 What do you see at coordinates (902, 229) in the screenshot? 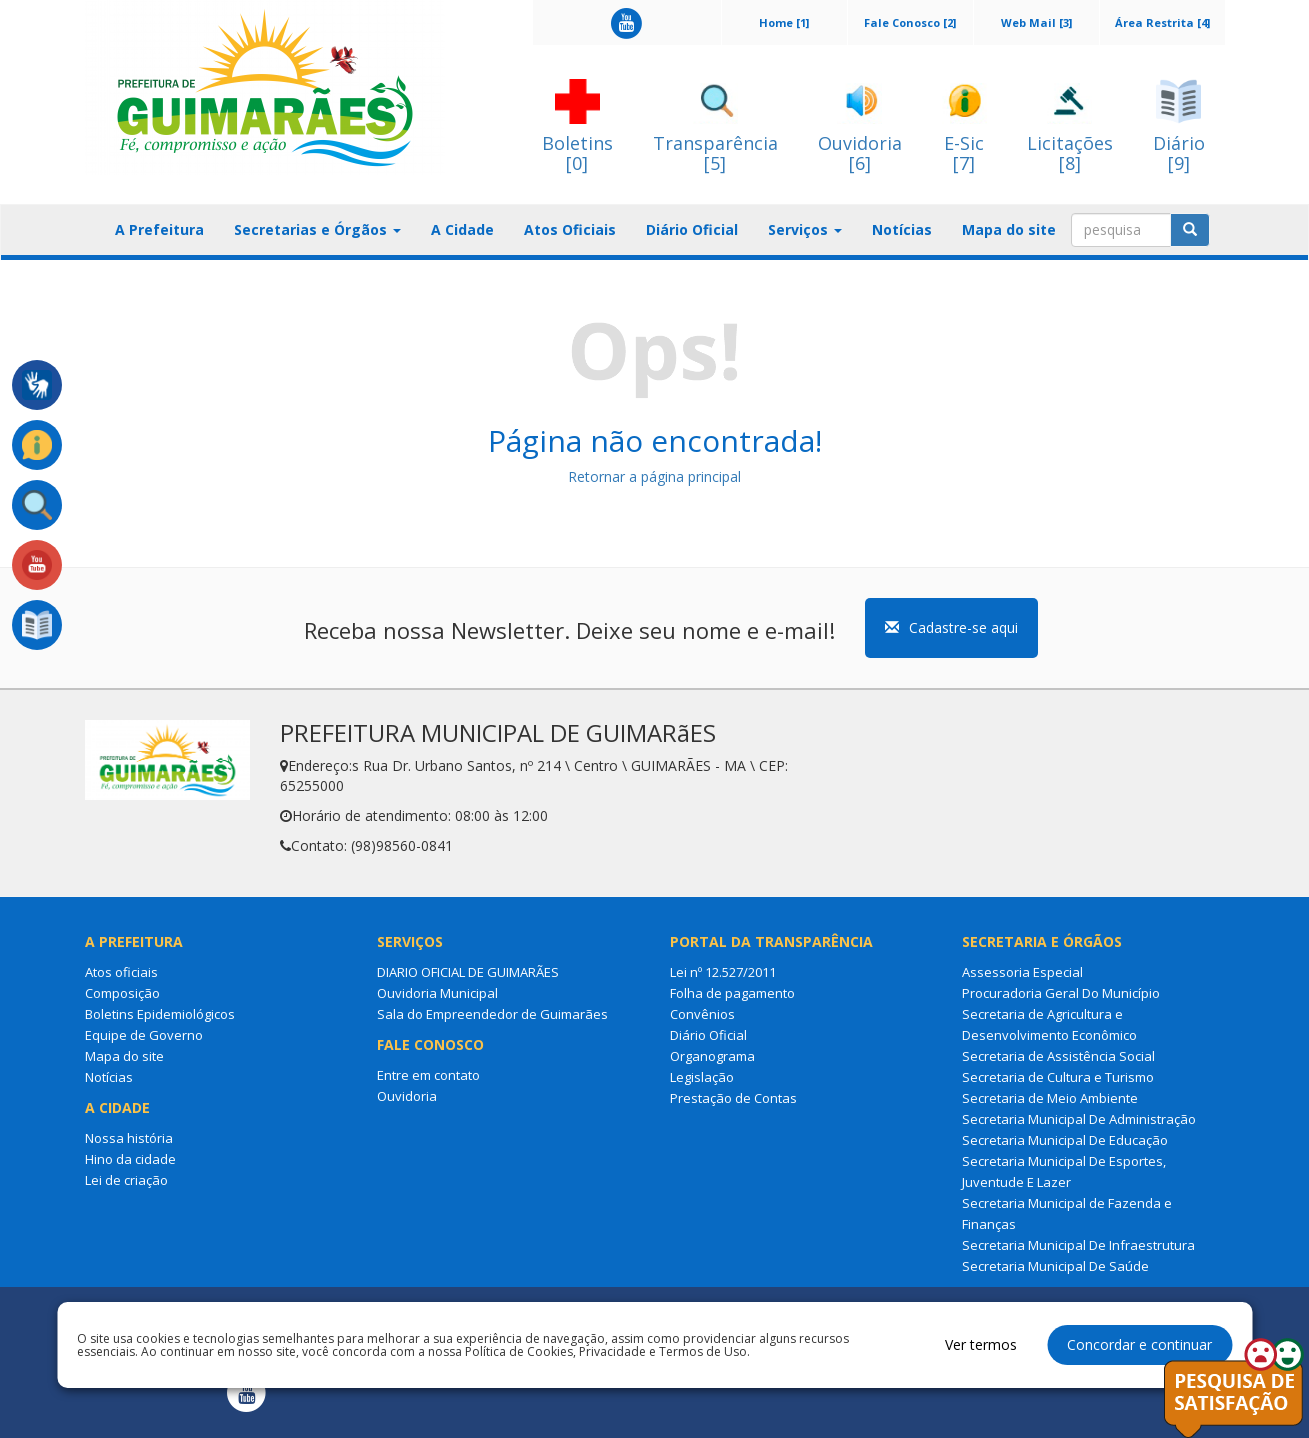
I see `Notícias` at bounding box center [902, 229].